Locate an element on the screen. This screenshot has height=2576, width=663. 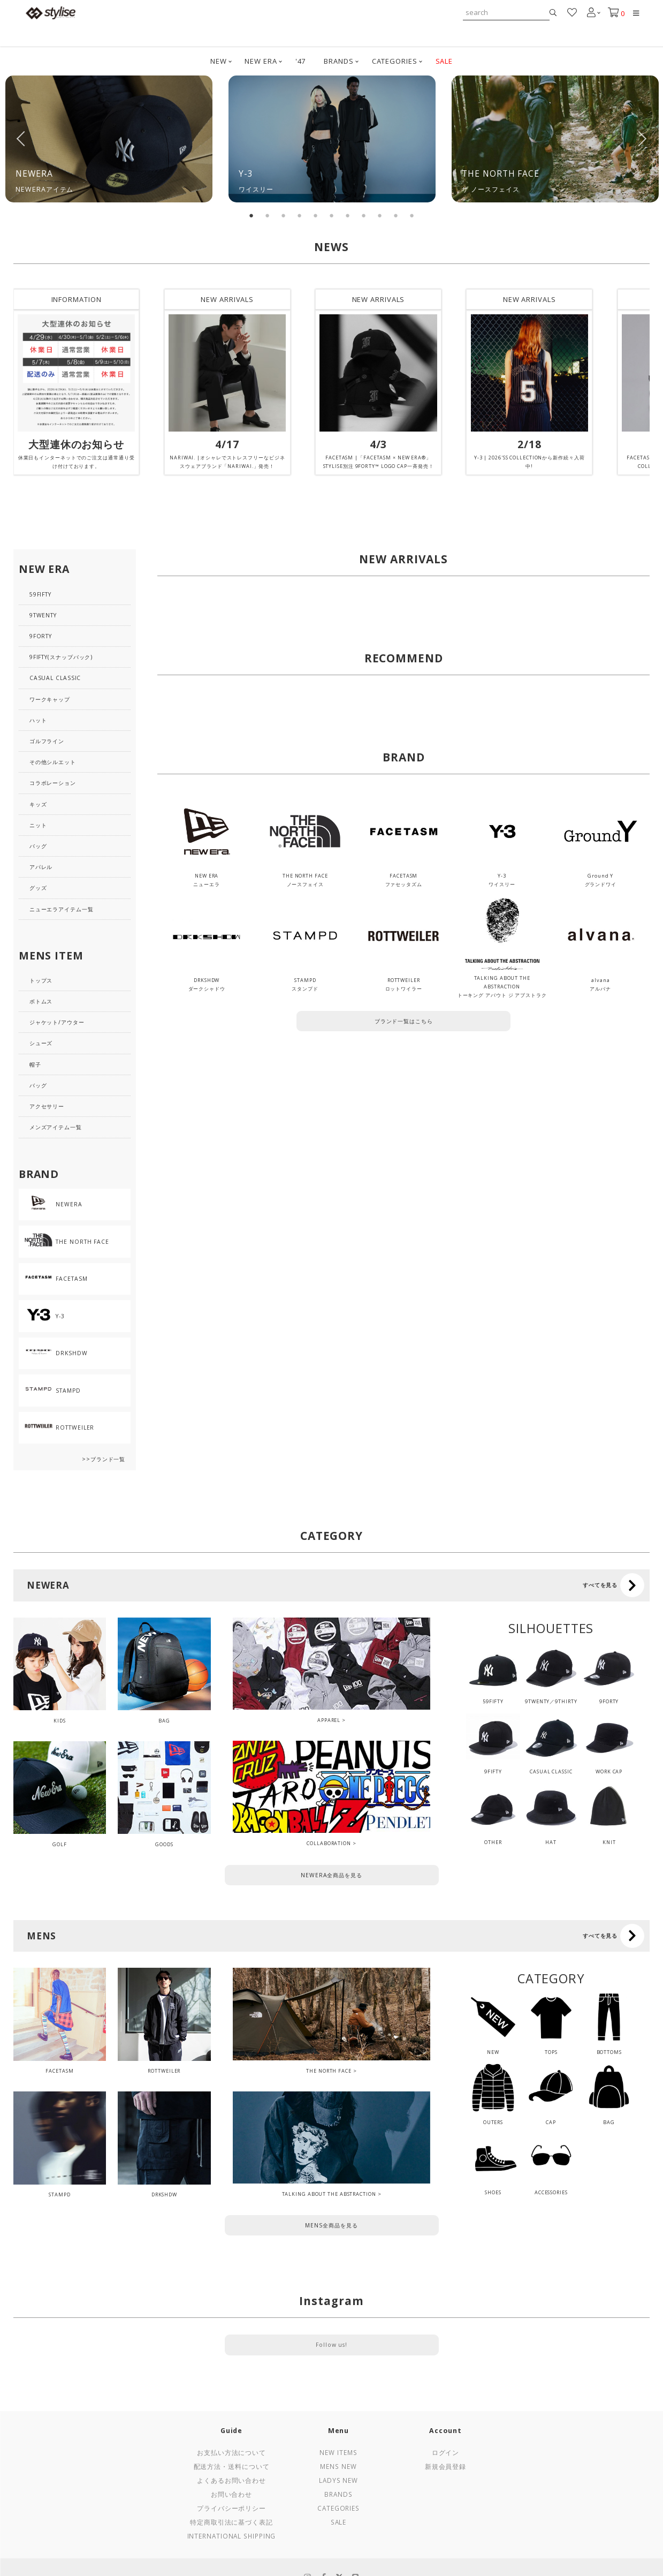
9FORTY is located at coordinates (40, 636).